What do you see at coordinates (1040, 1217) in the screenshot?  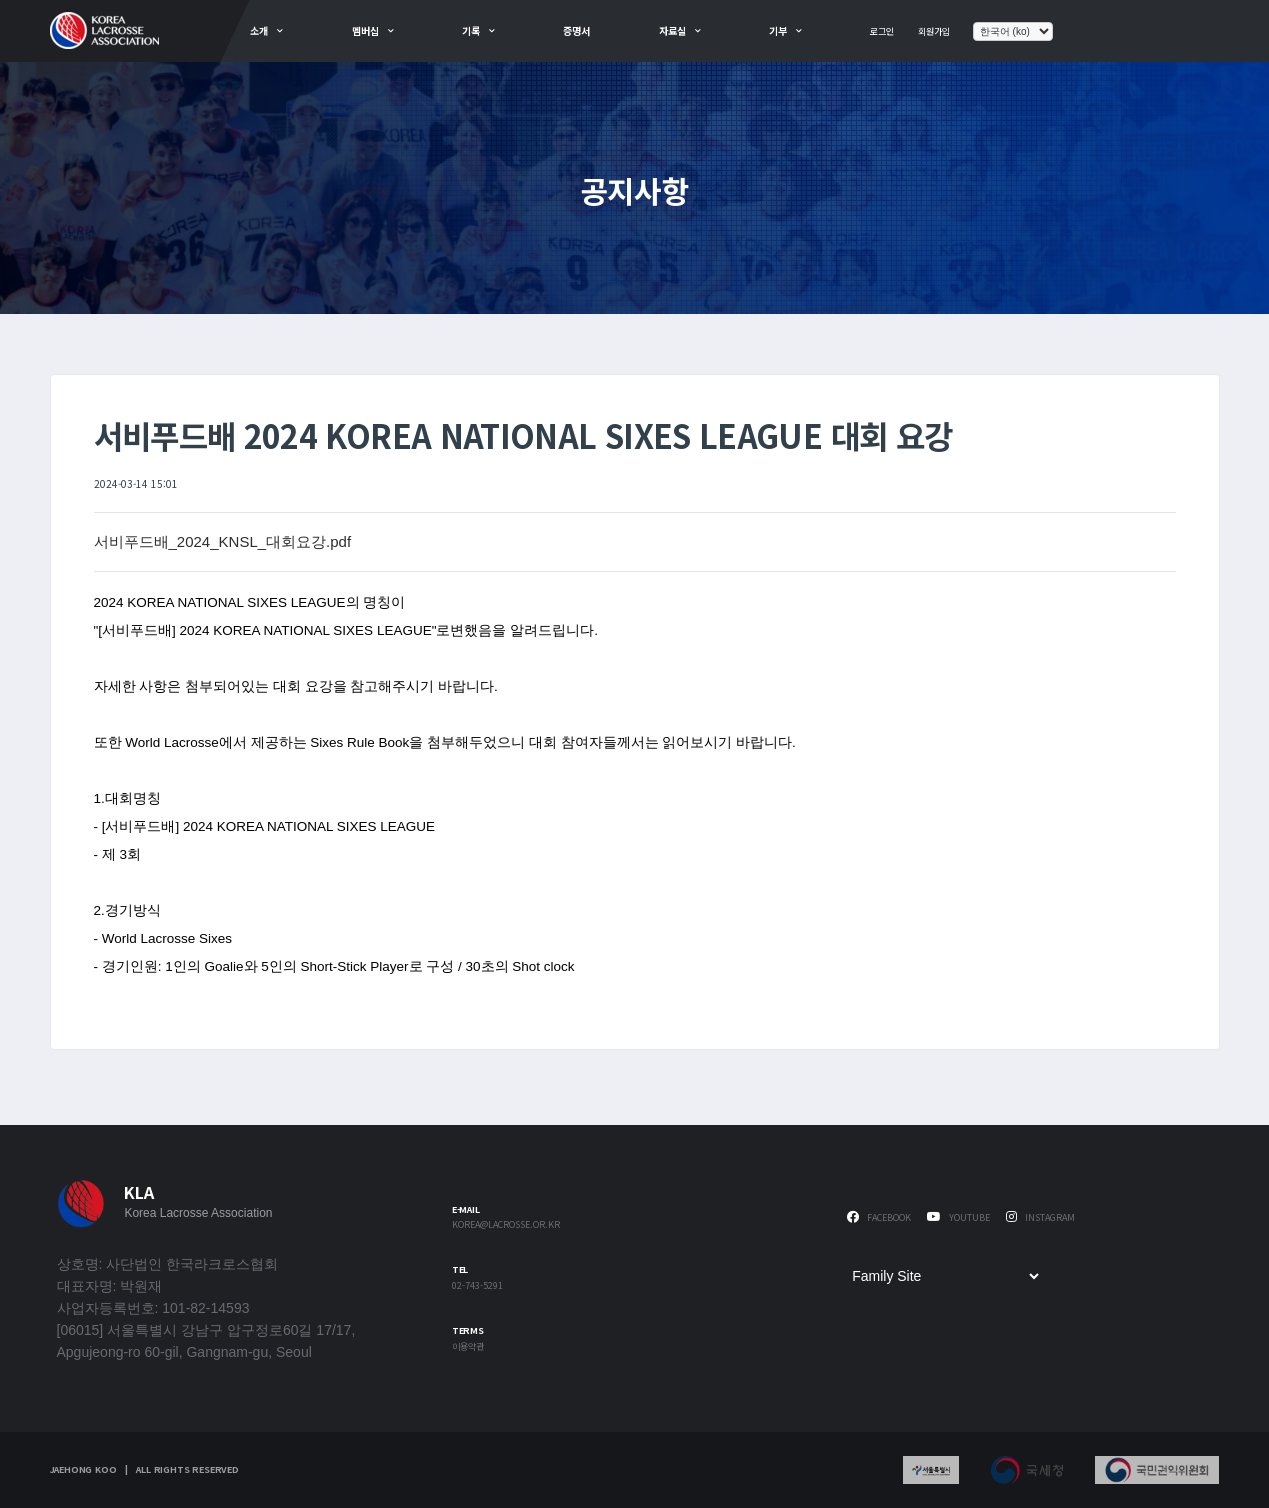 I see `Instagram` at bounding box center [1040, 1217].